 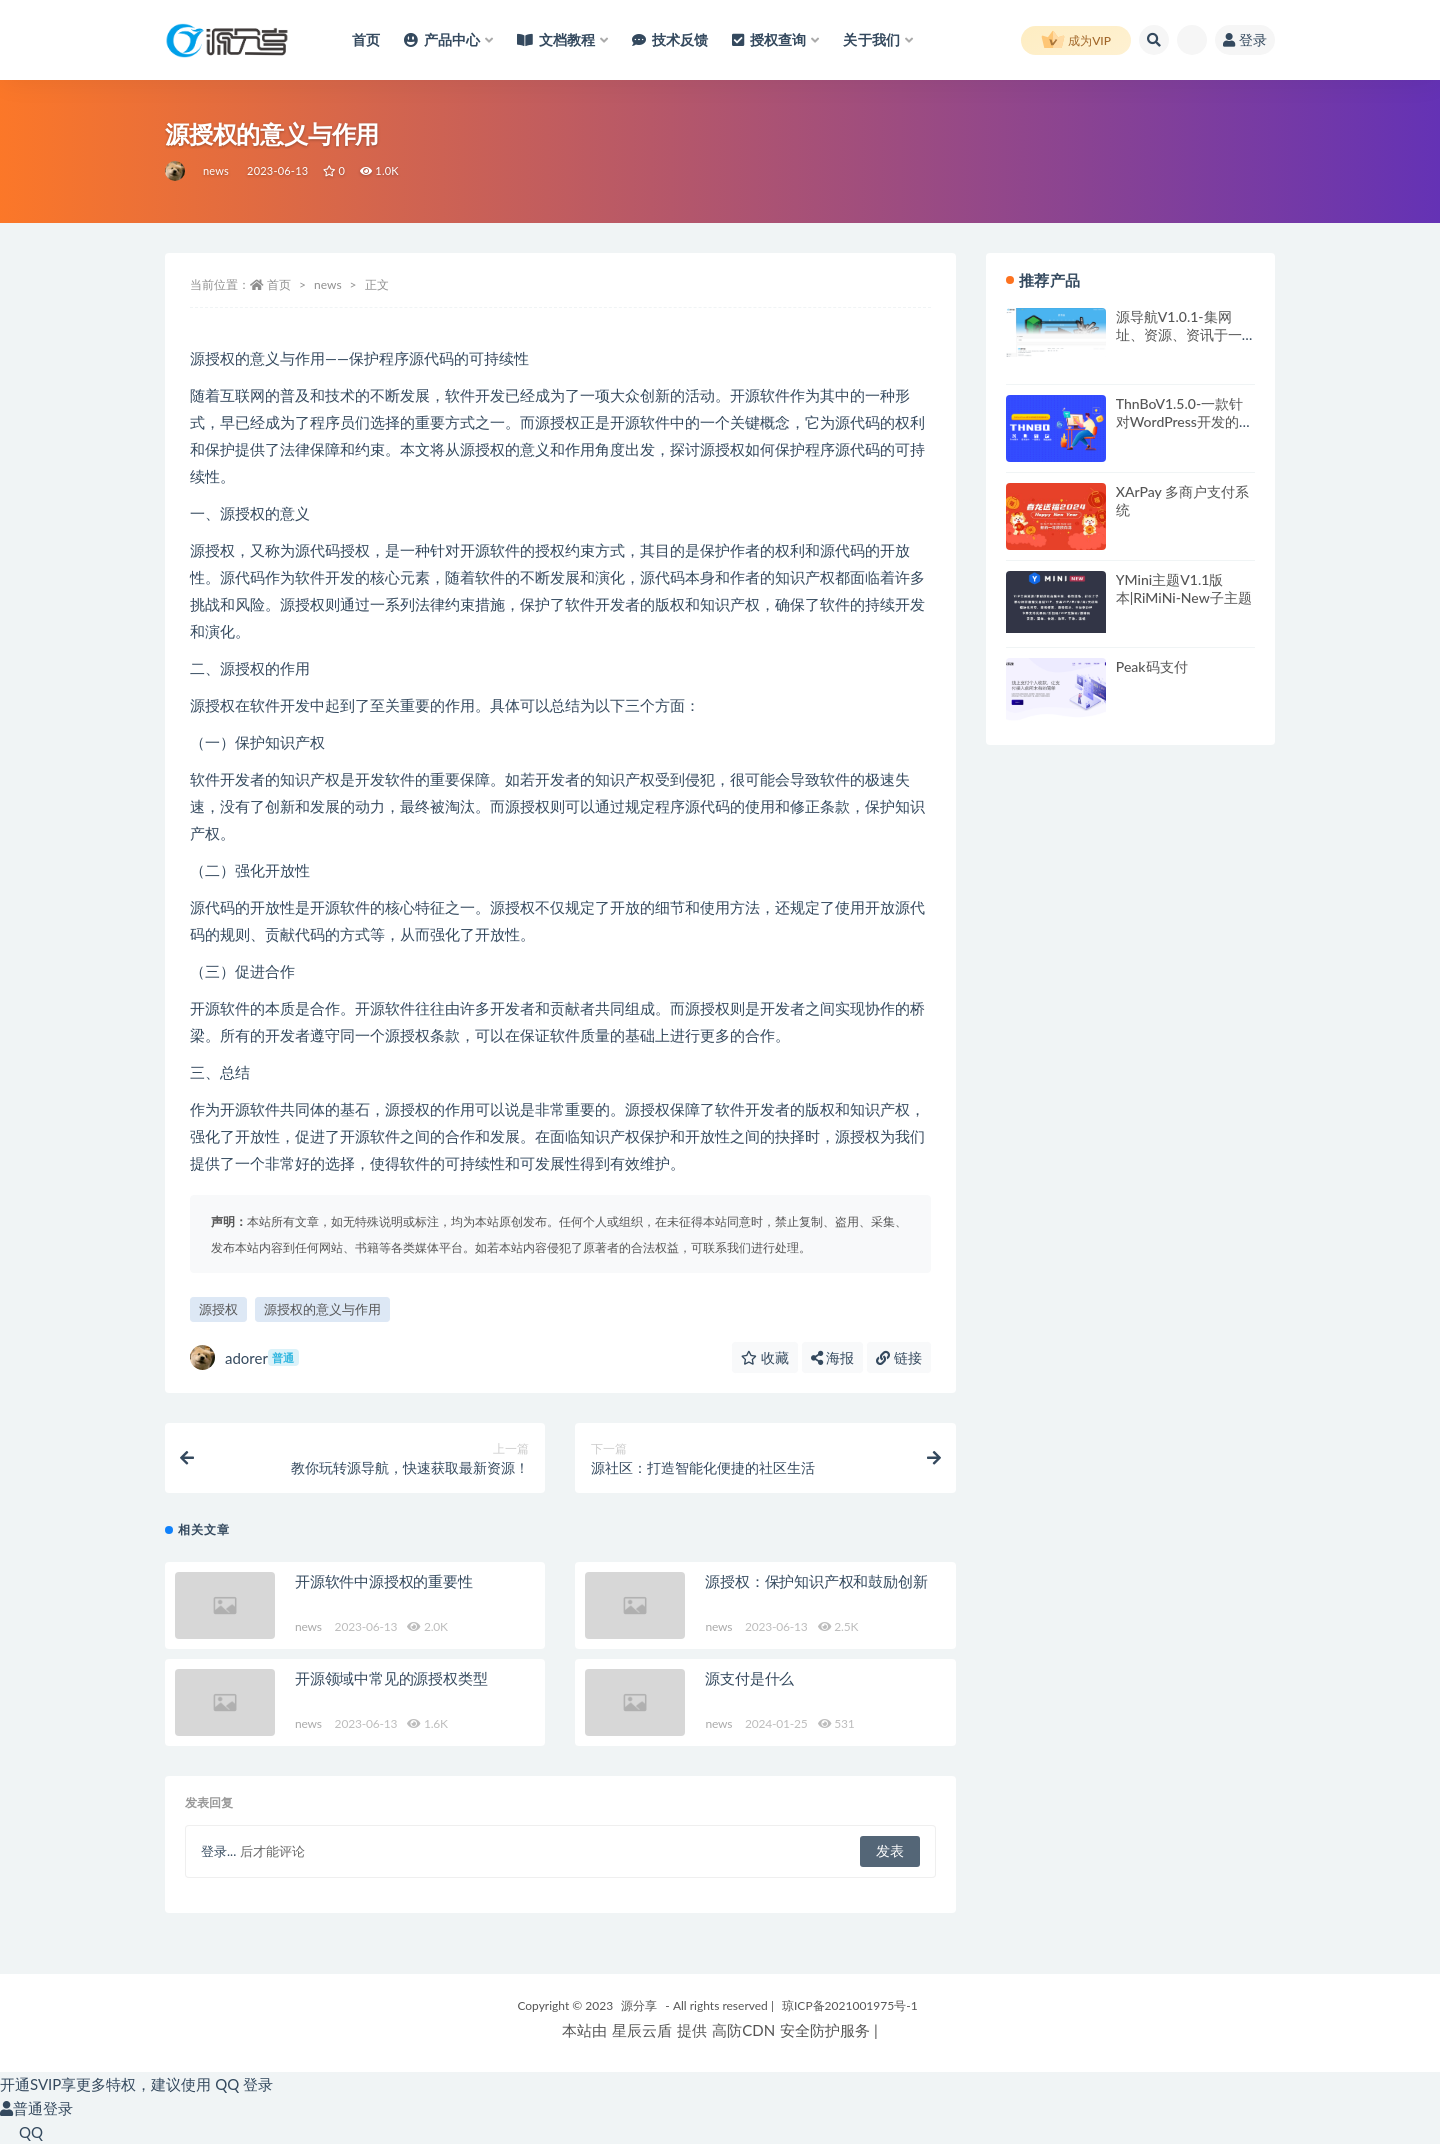 What do you see at coordinates (36, 2108) in the screenshot?
I see `普通登录` at bounding box center [36, 2108].